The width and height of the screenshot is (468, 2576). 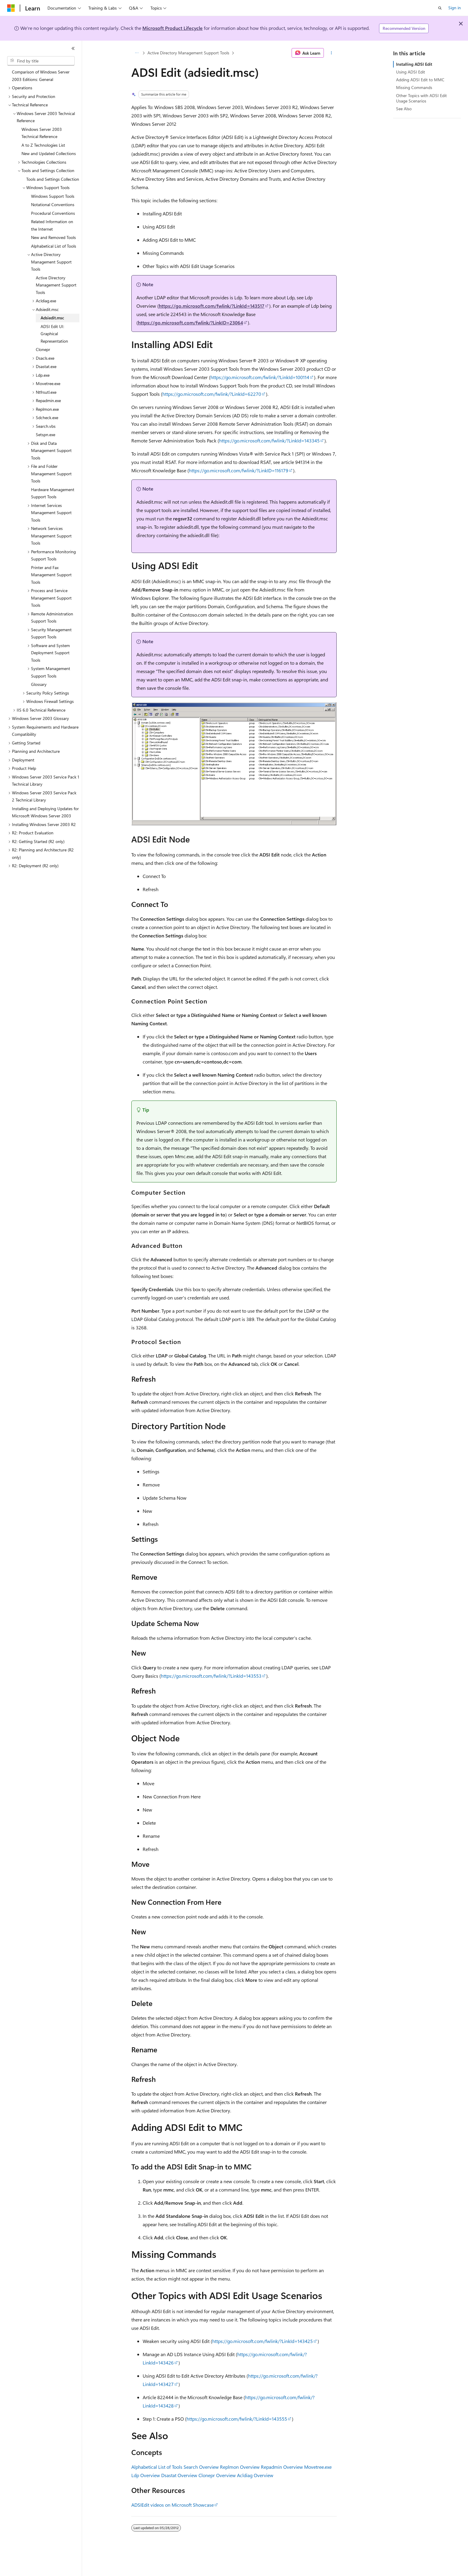 I want to click on Replmon Overview, so click(x=240, y=2467).